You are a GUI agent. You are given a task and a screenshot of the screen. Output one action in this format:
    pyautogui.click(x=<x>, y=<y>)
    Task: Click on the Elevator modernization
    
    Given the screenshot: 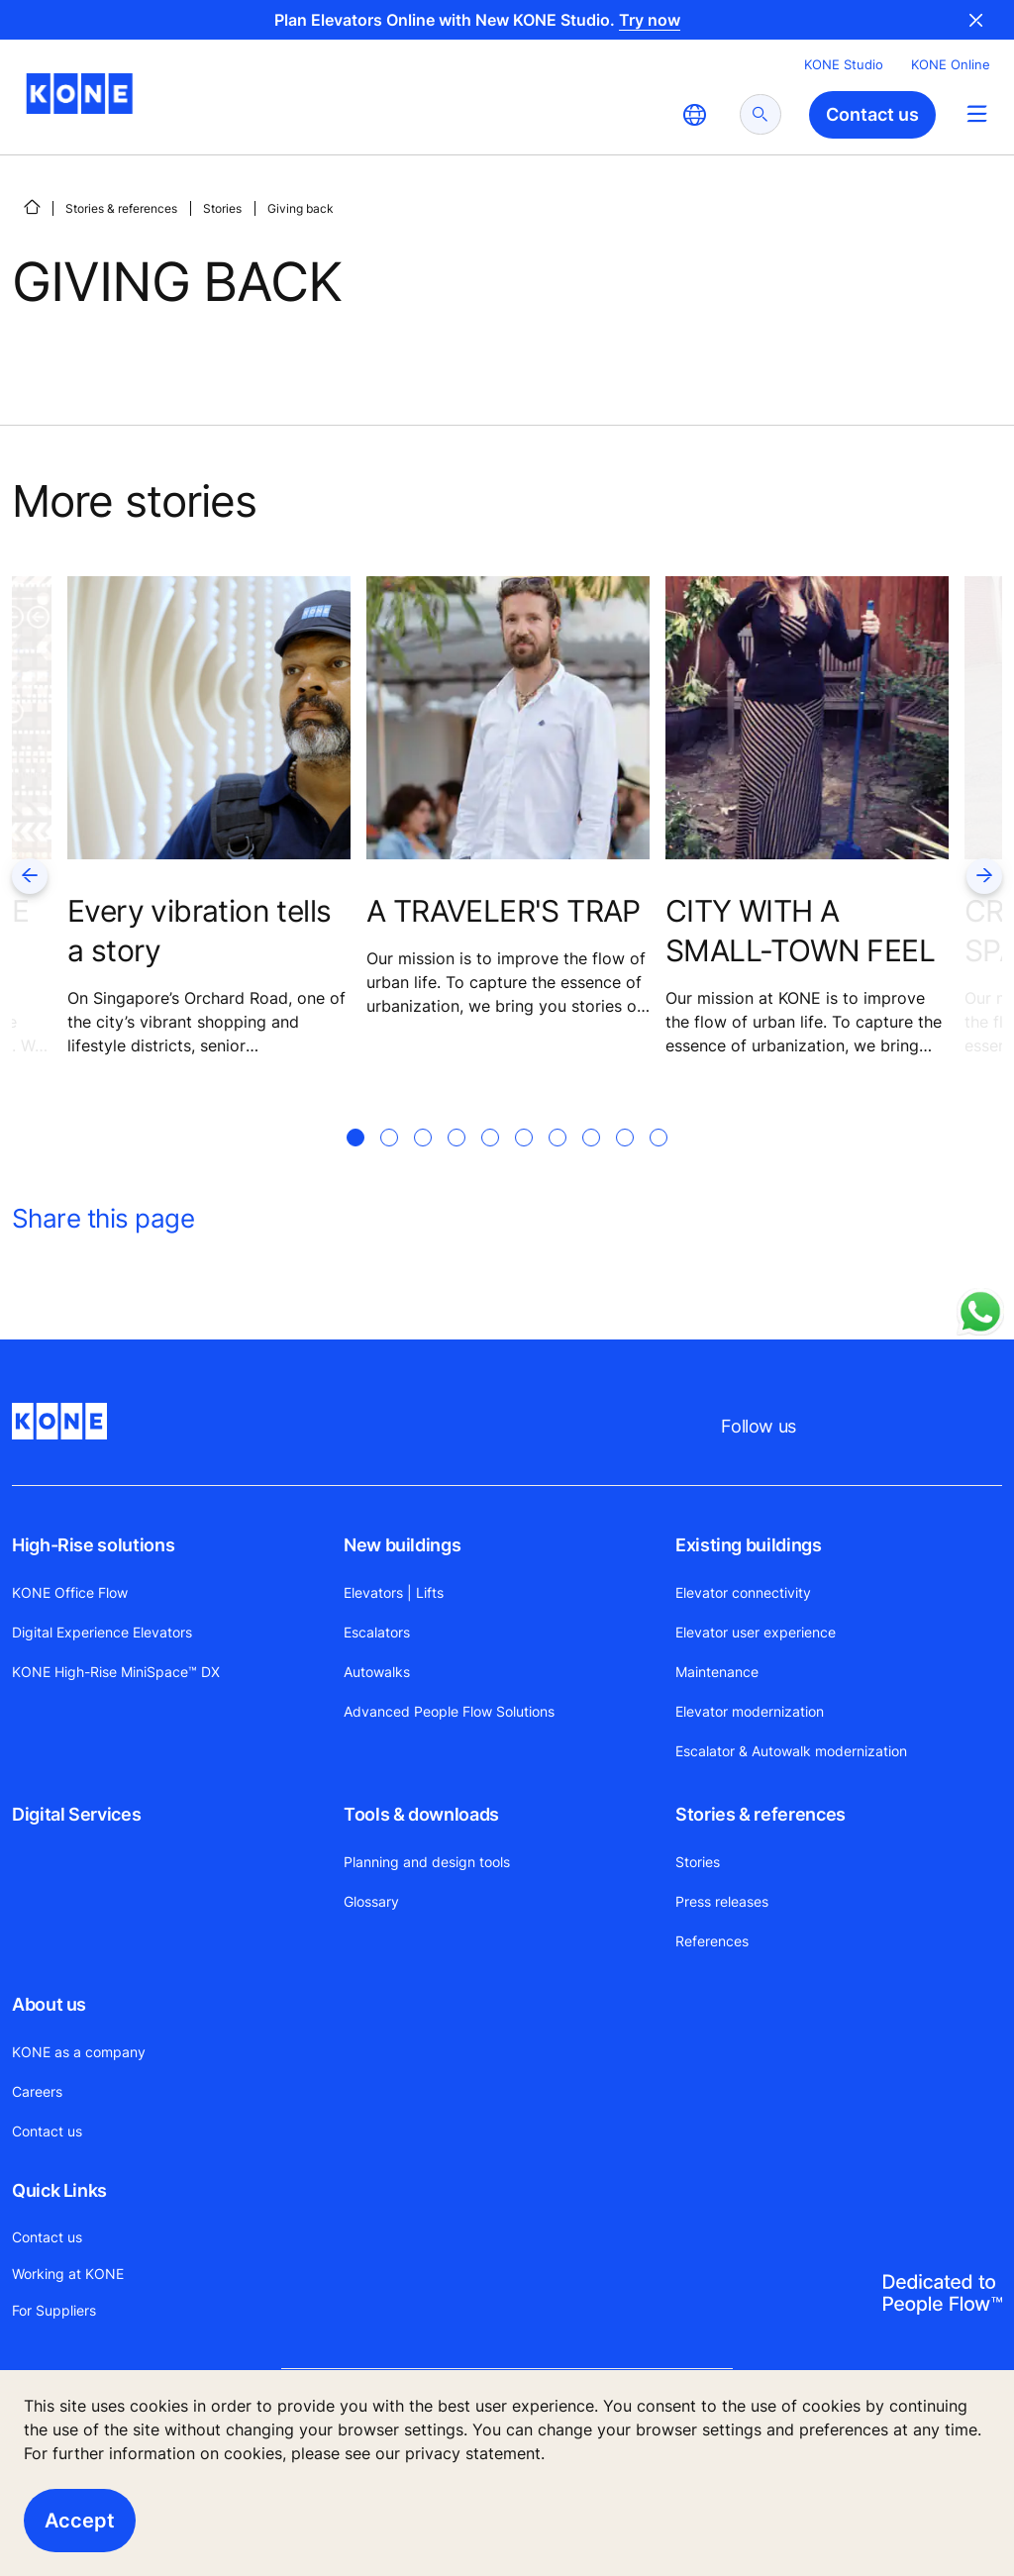 What is the action you would take?
    pyautogui.click(x=749, y=1711)
    